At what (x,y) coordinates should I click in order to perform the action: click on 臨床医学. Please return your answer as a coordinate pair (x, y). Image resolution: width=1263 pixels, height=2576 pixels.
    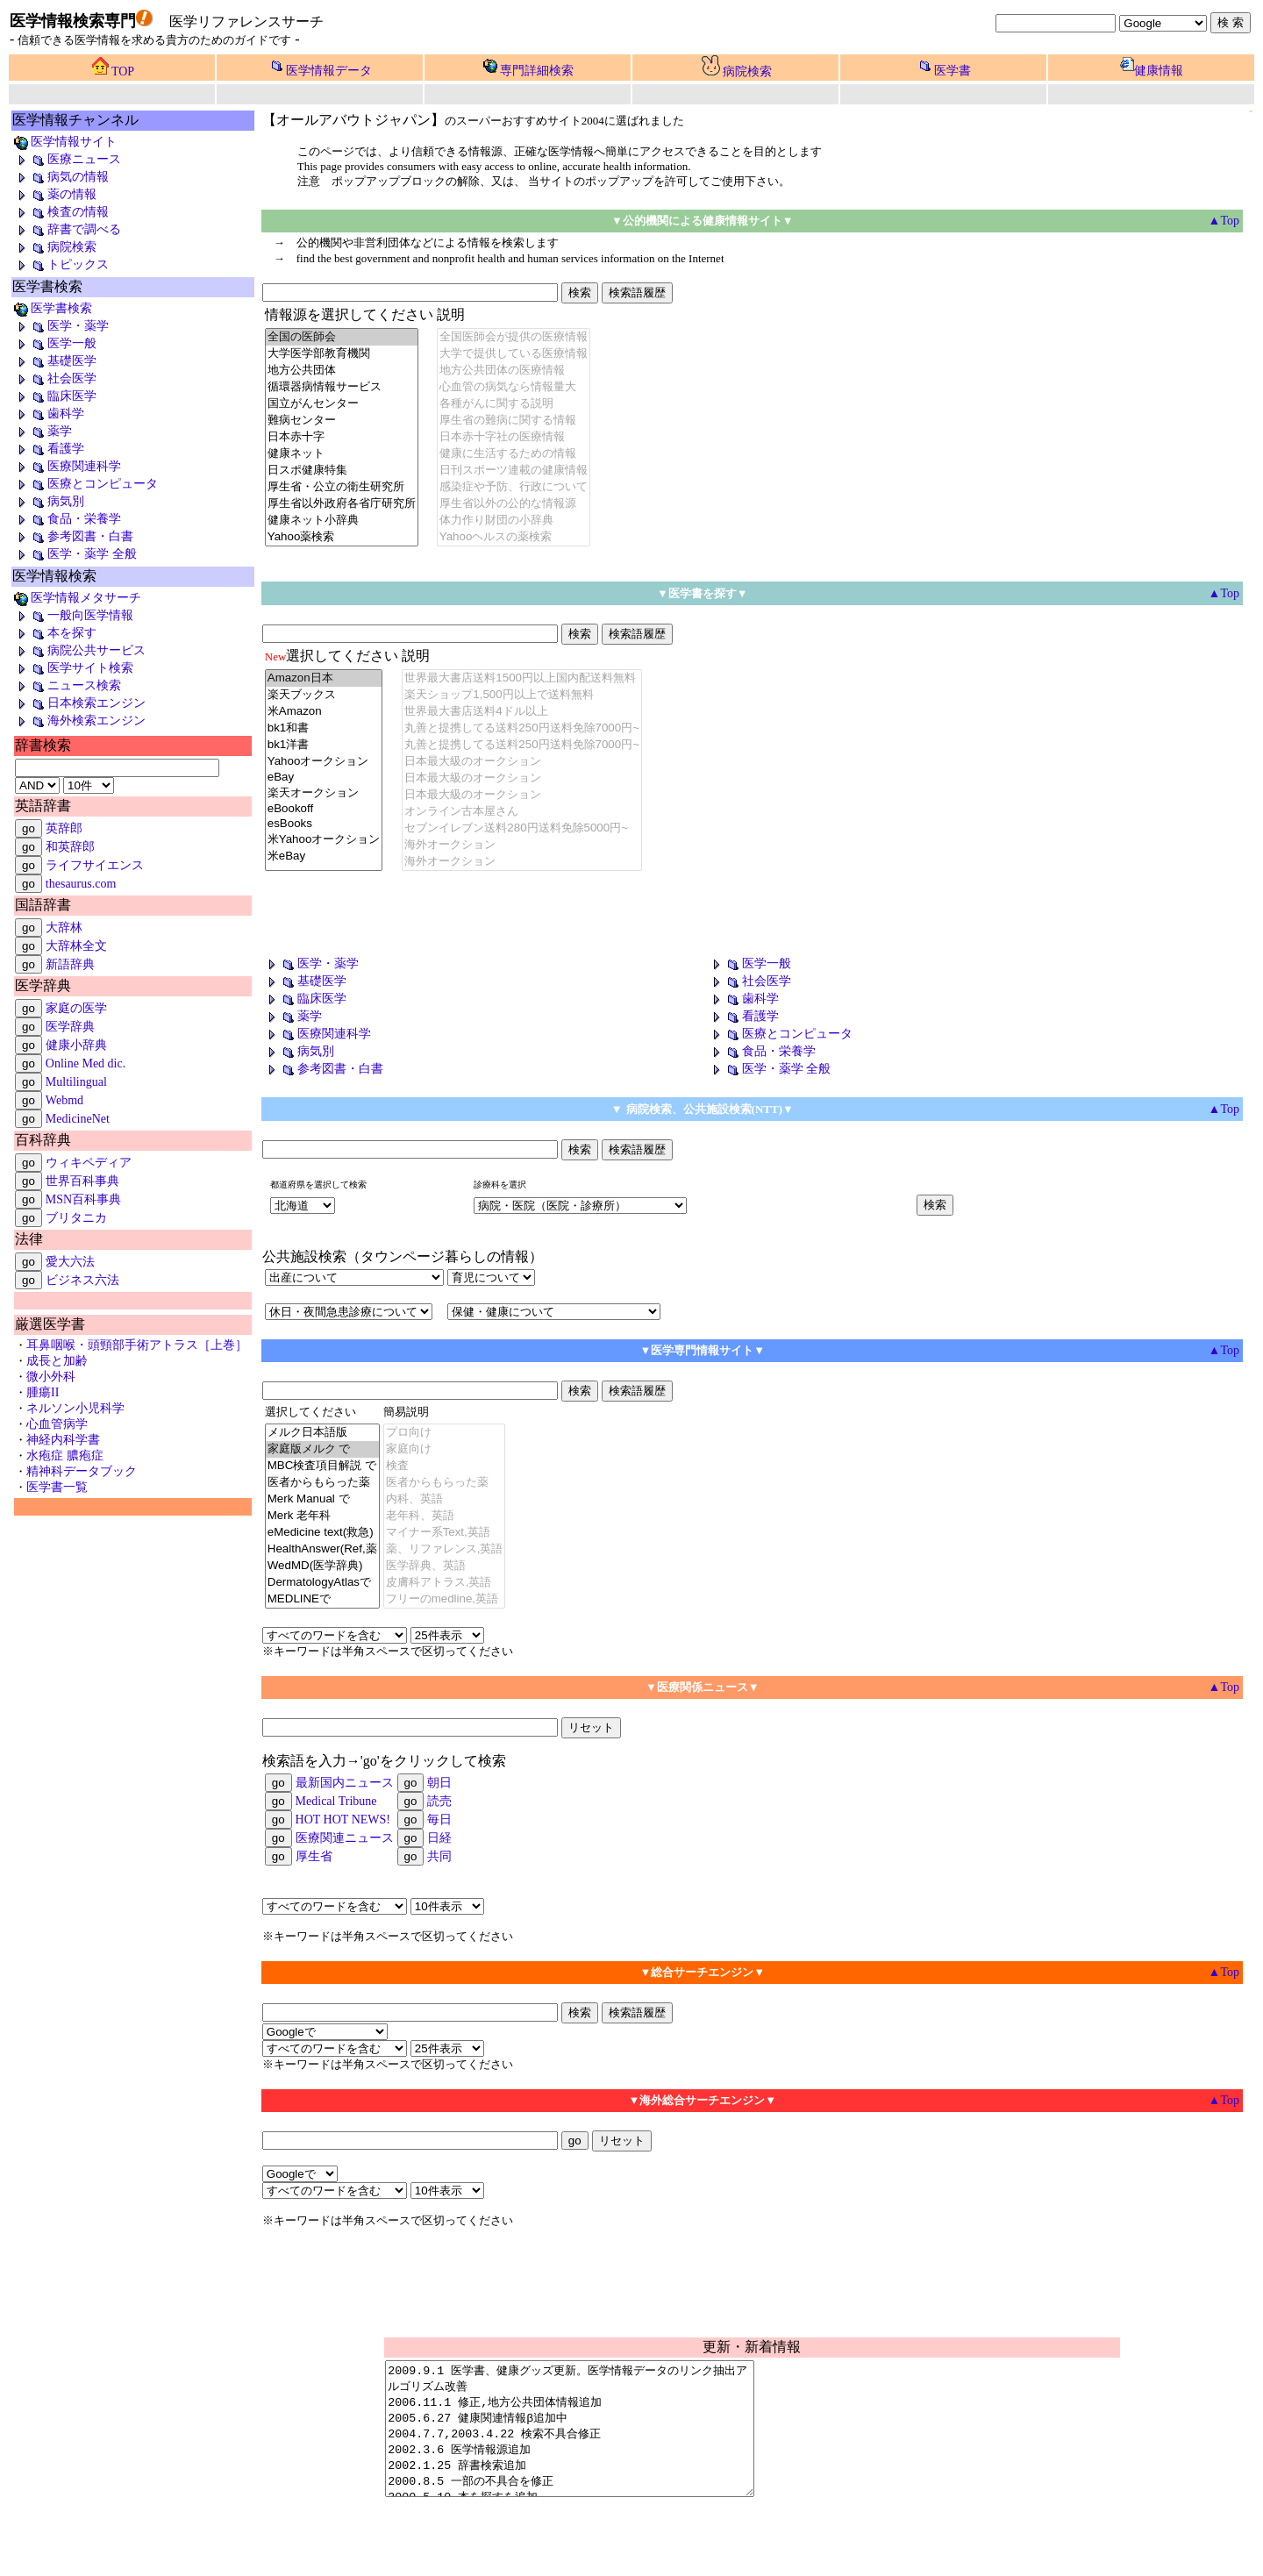
    Looking at the image, I should click on (54, 396).